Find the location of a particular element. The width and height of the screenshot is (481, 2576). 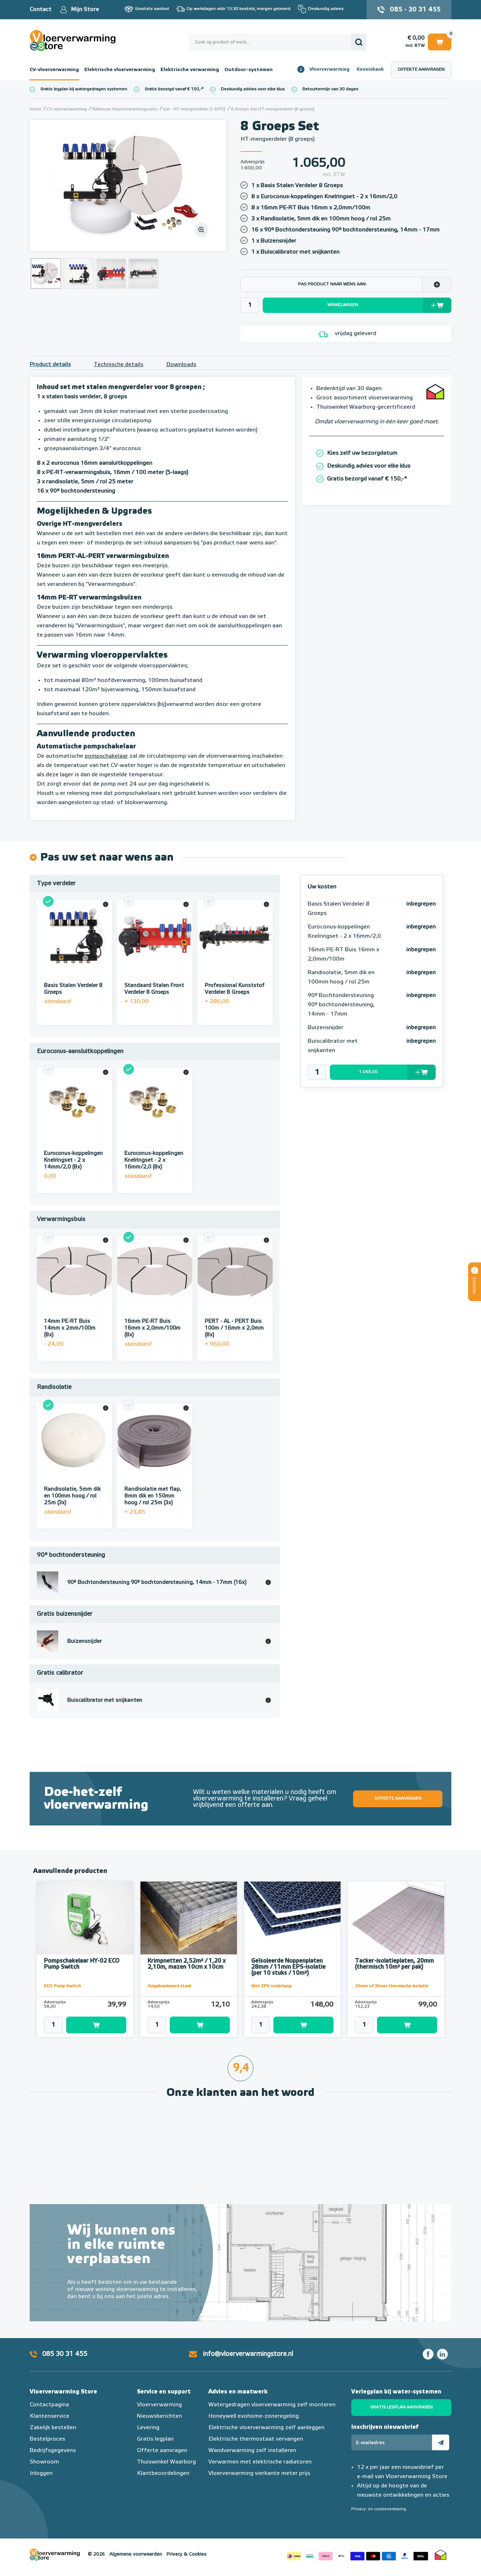

Privacy- en cookieverklaring is located at coordinates (378, 2509).